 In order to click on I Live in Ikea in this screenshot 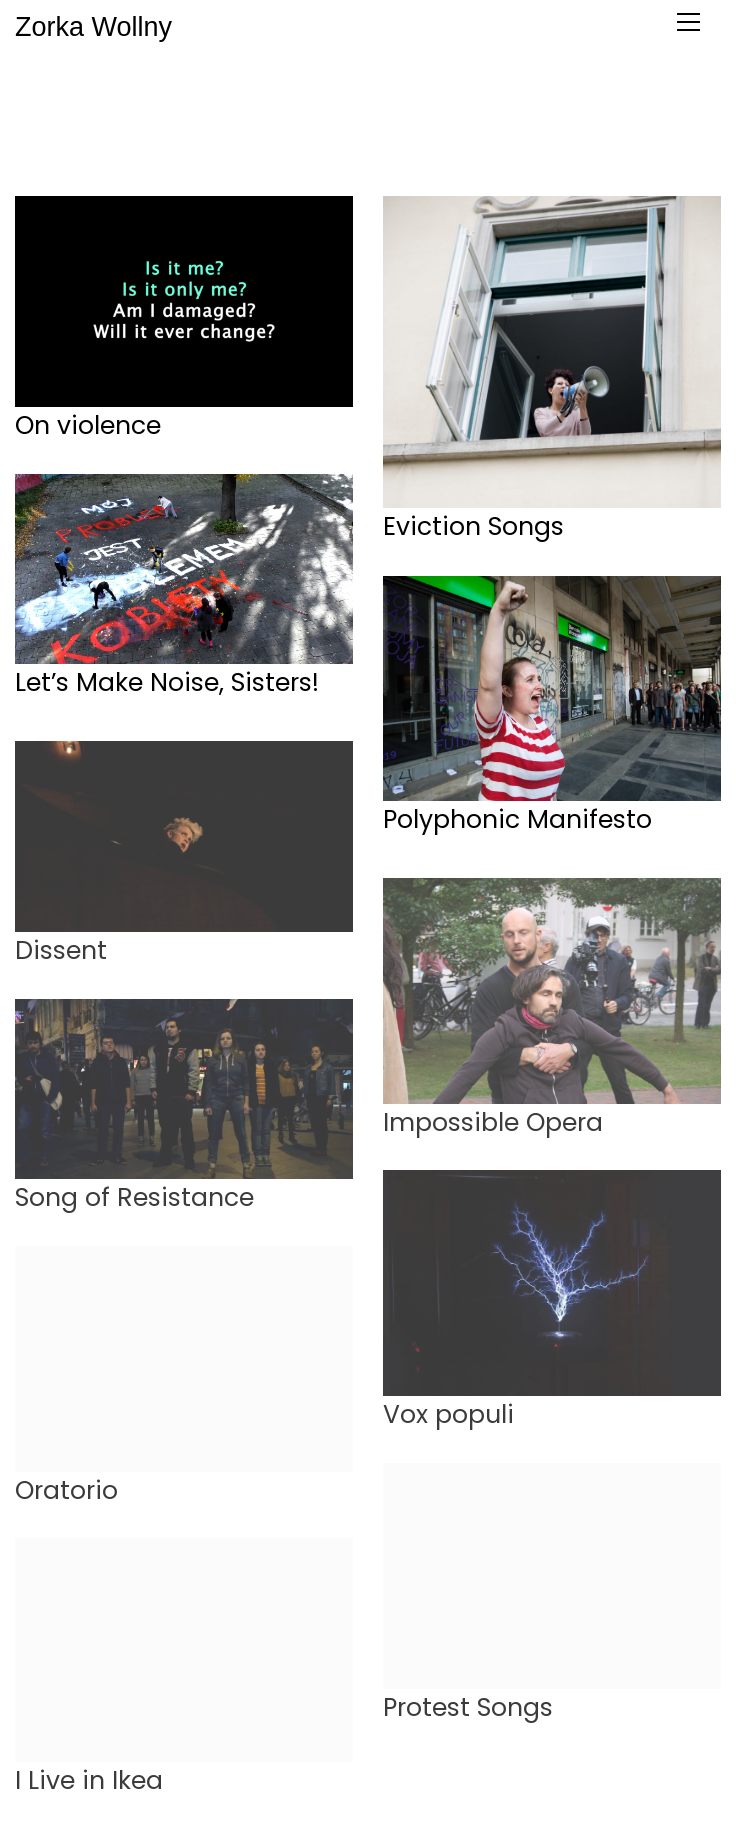, I will do `click(89, 1788)`.